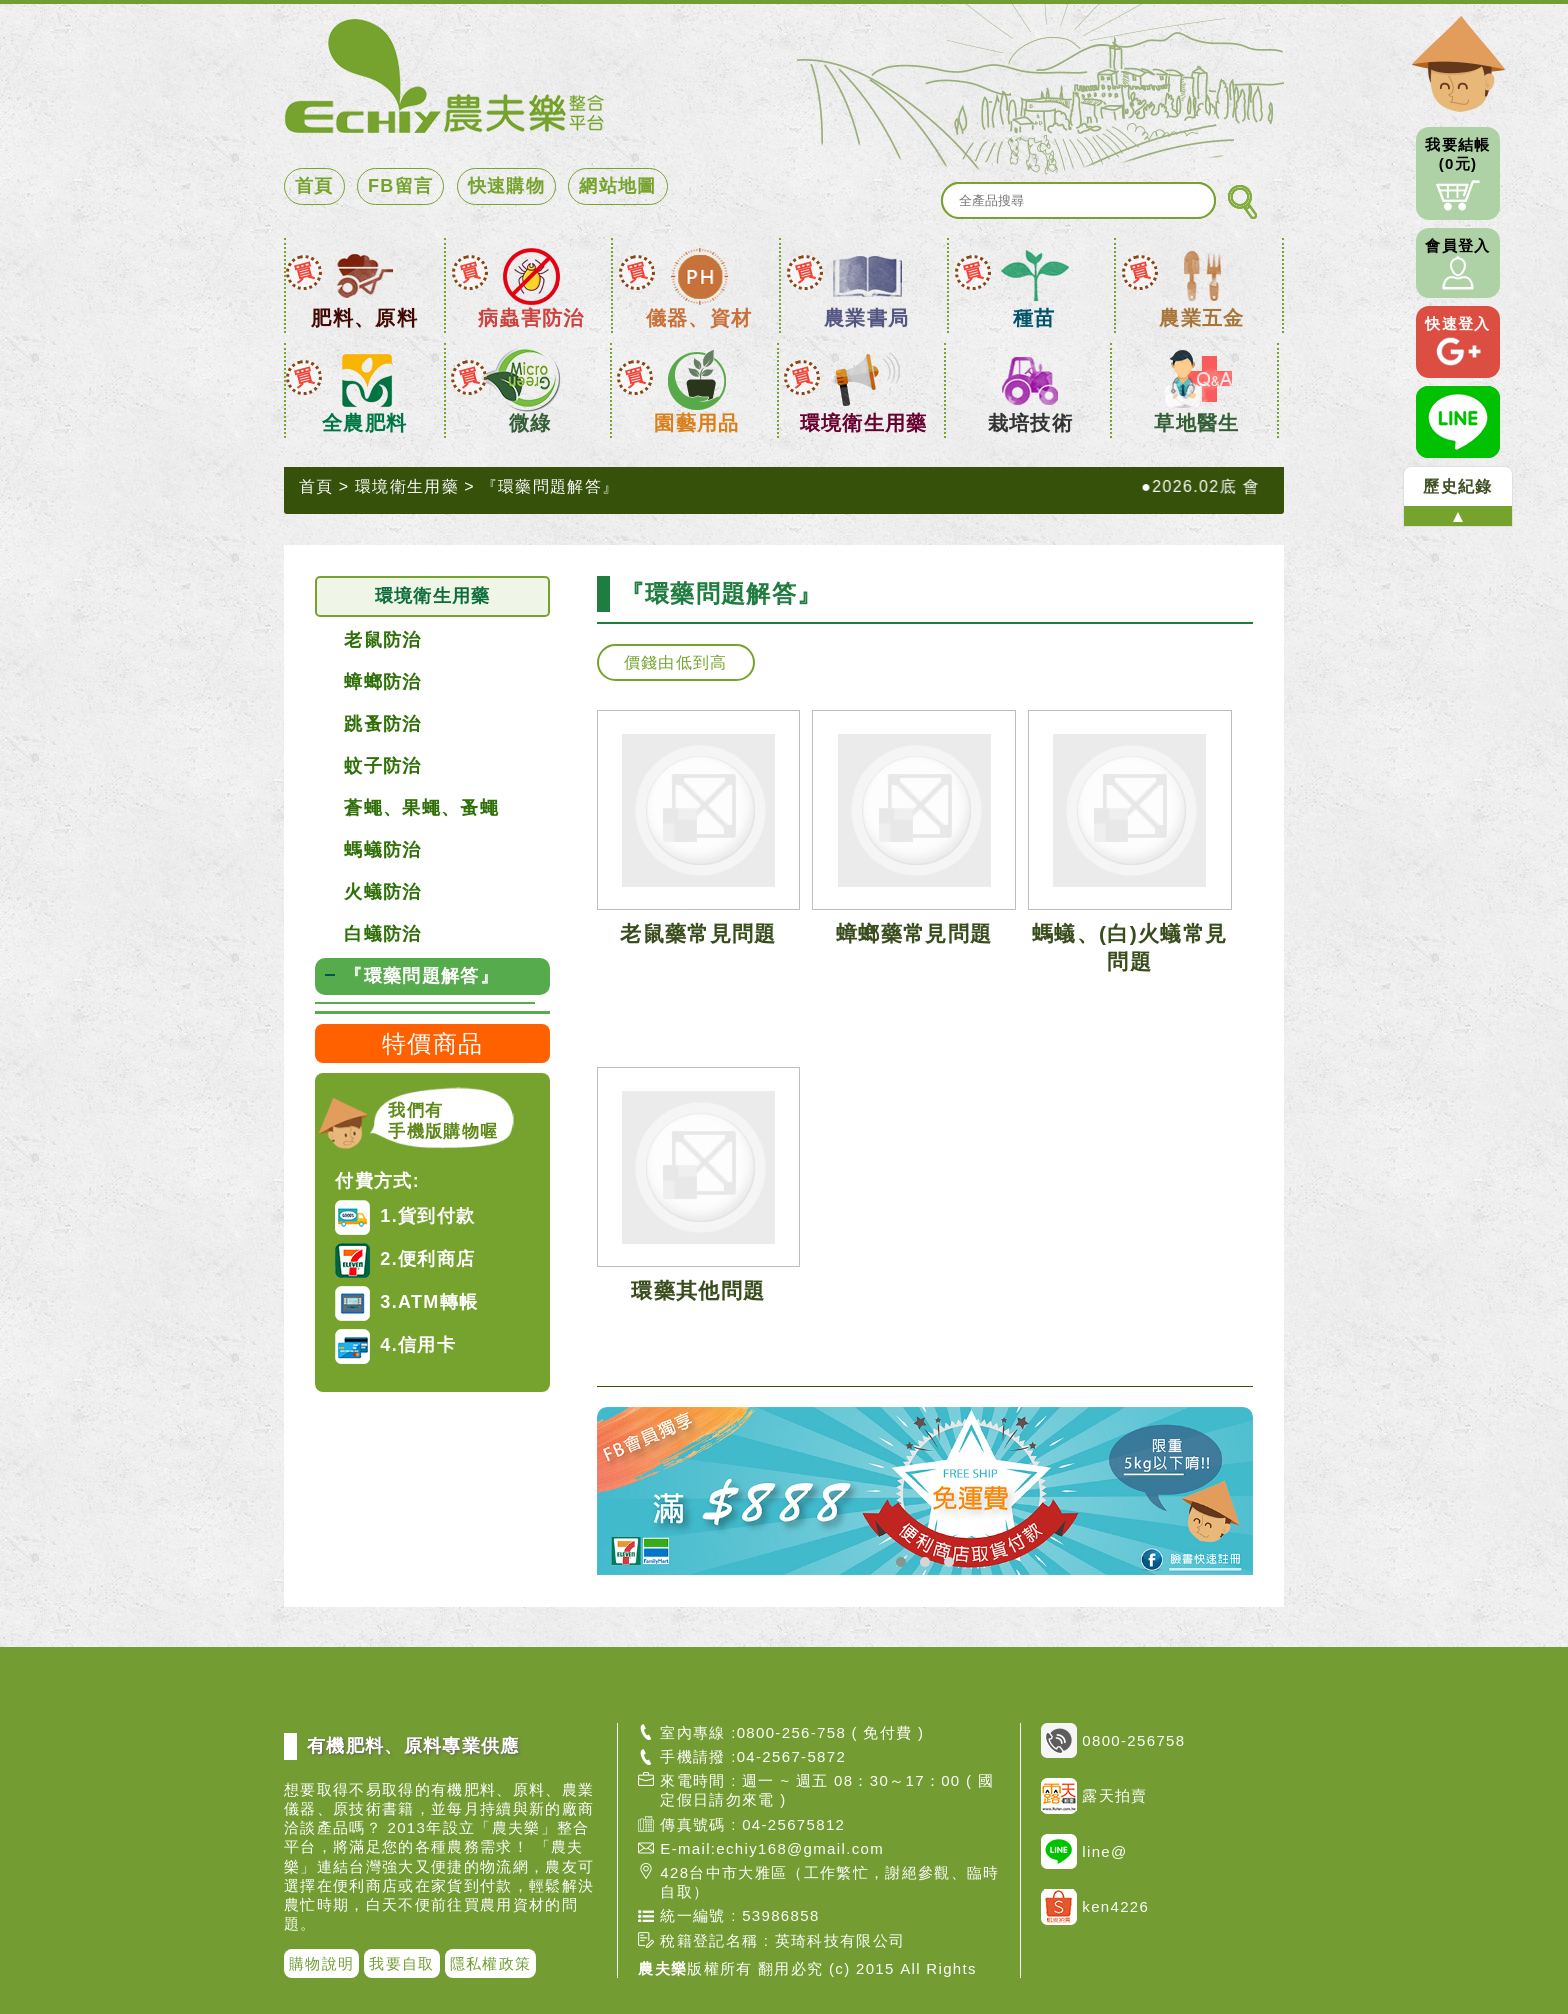 The image size is (1568, 2014). What do you see at coordinates (617, 186) in the screenshot?
I see `網站地圖` at bounding box center [617, 186].